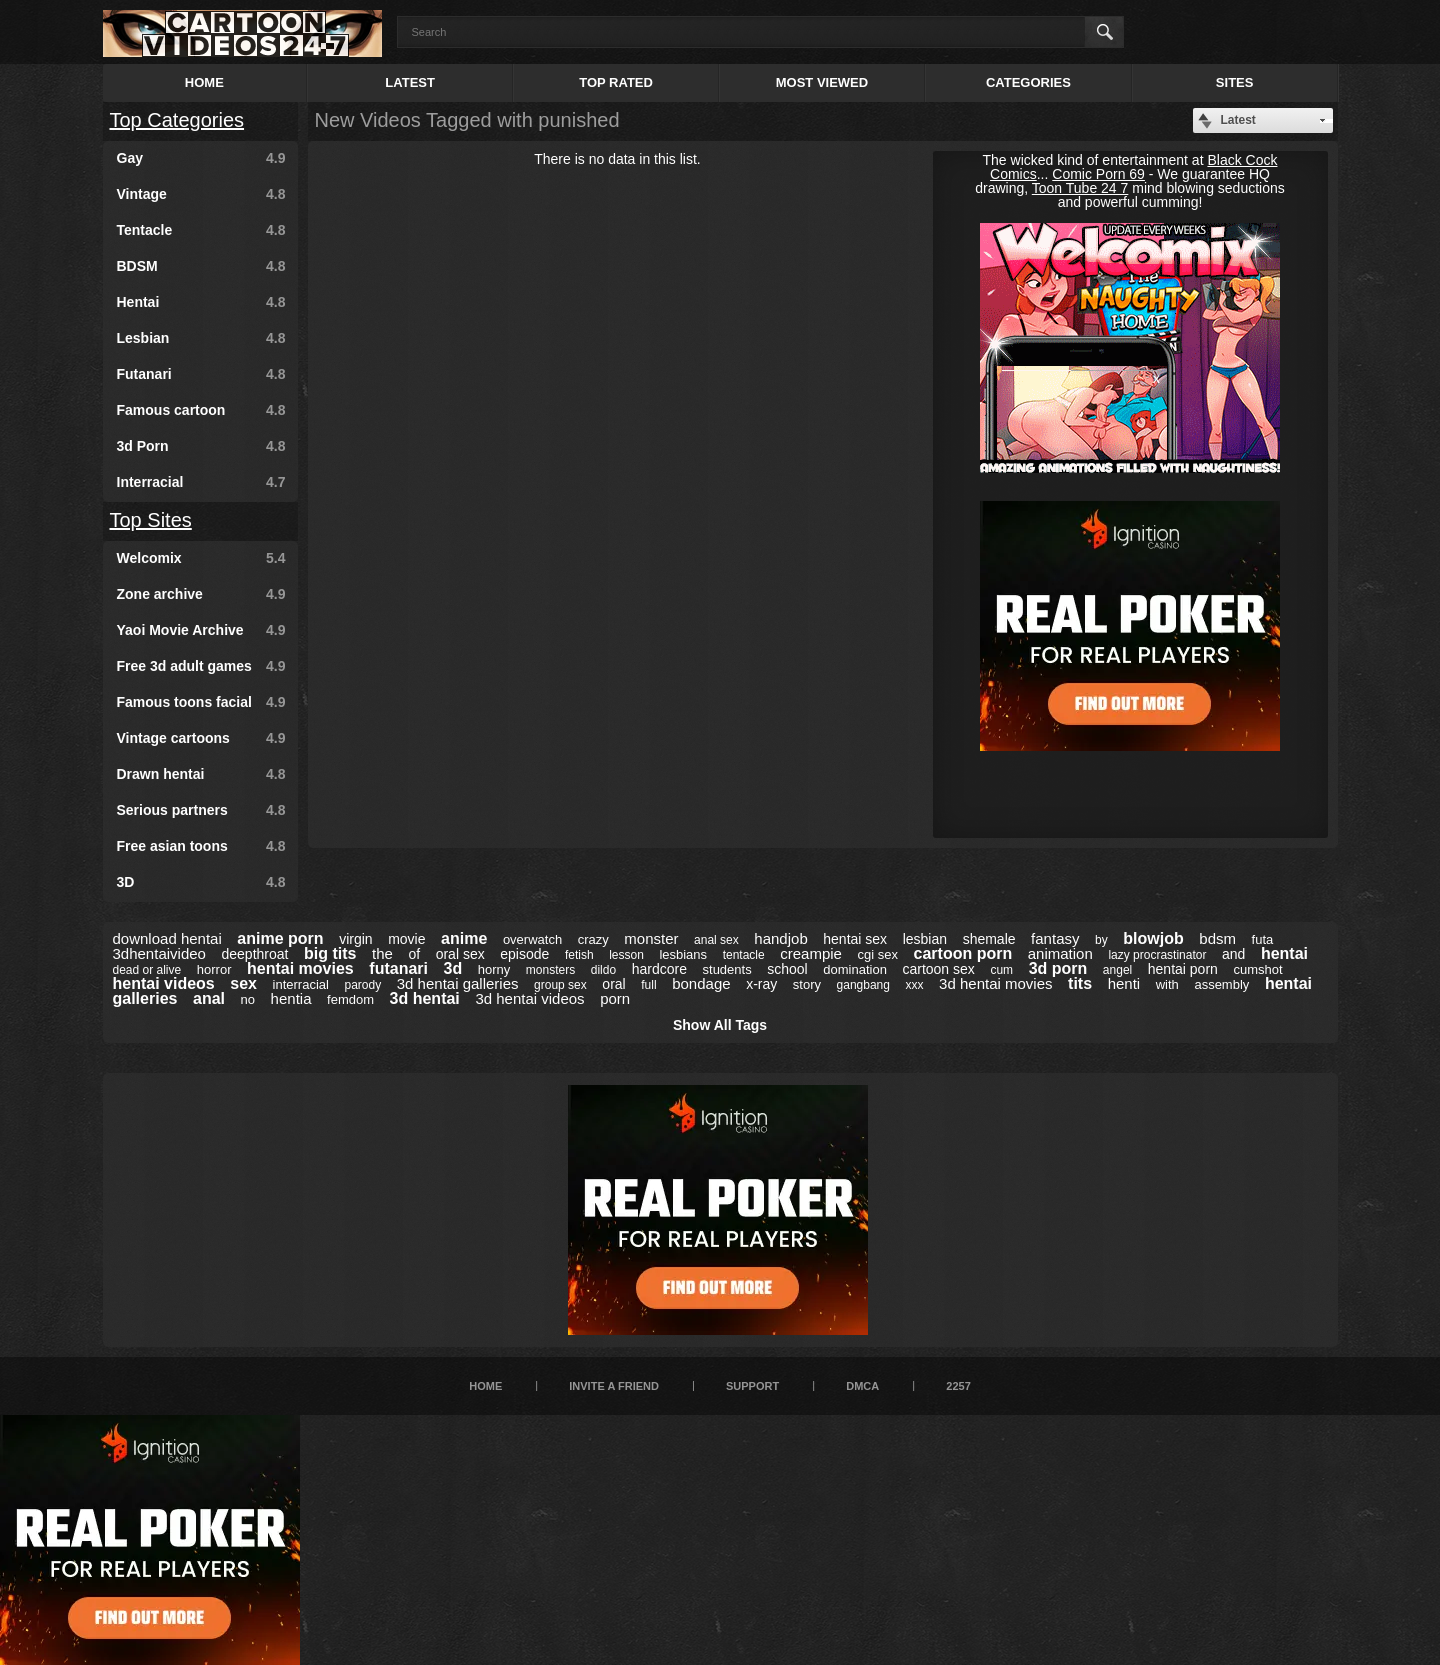 The image size is (1440, 1665). Describe the element at coordinates (1233, 954) in the screenshot. I see `and` at that location.